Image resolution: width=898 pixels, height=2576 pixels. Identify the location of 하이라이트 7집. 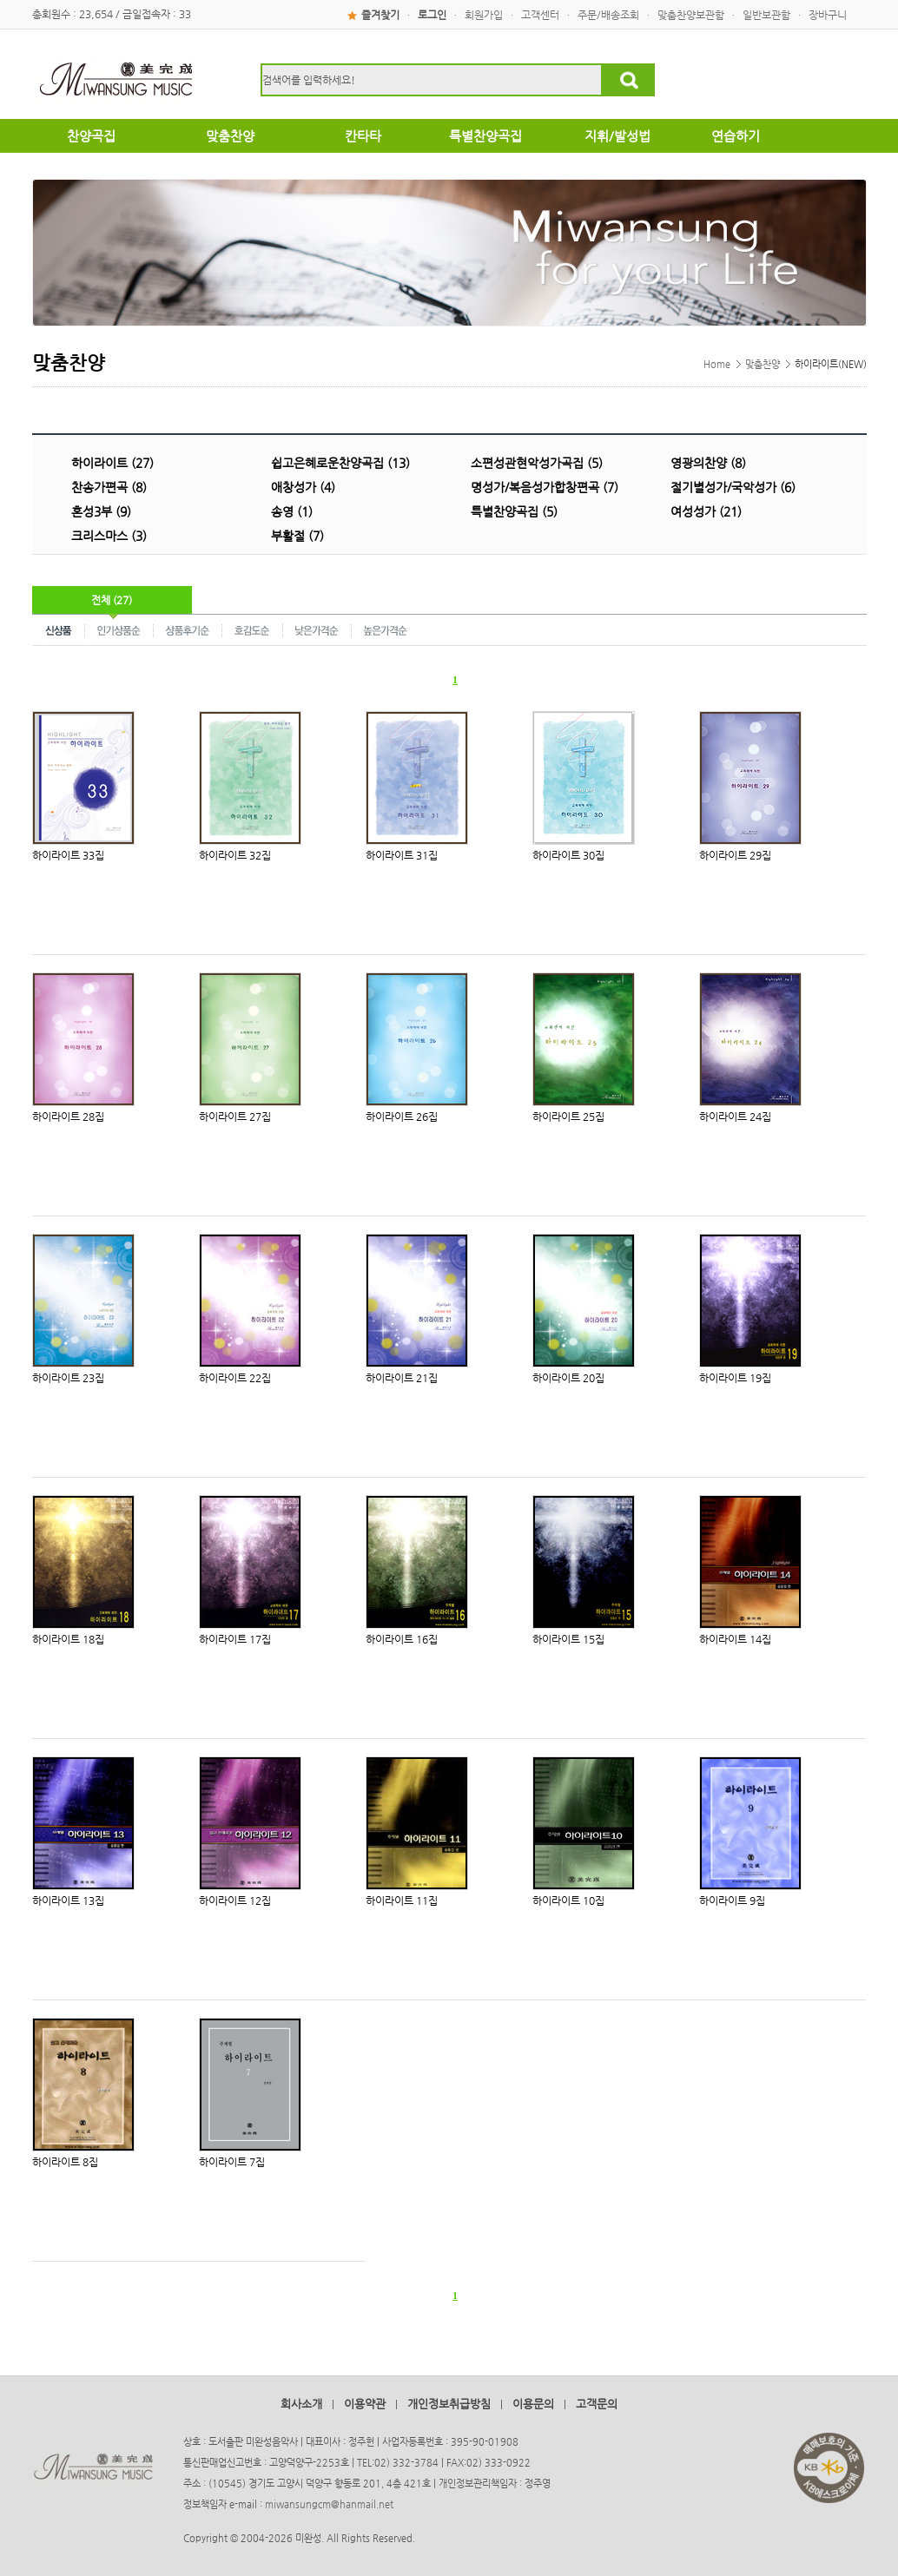
(232, 2162).